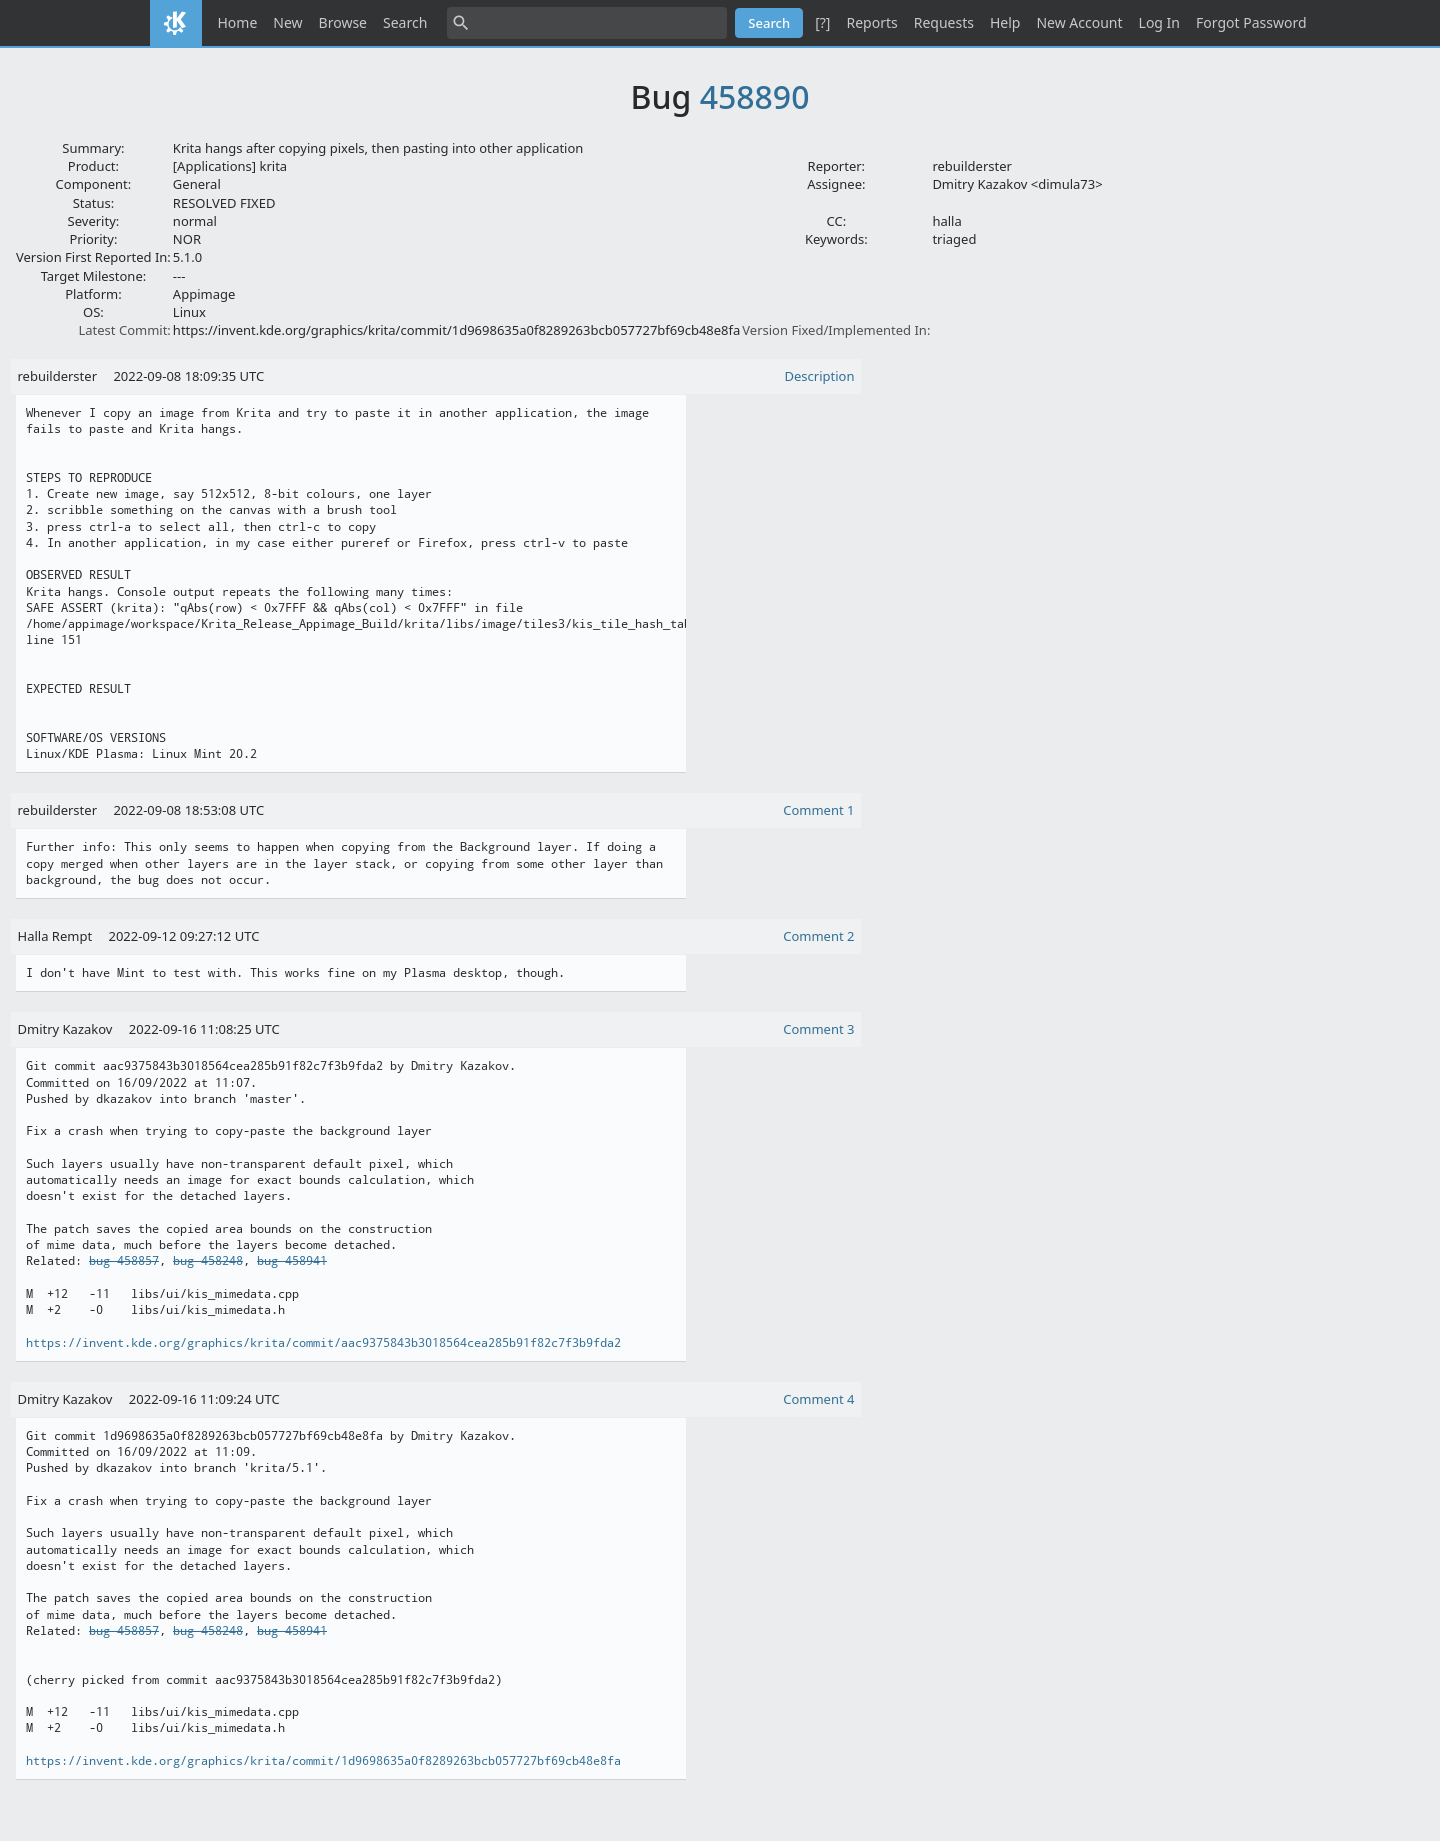  I want to click on Help, so click(1005, 22).